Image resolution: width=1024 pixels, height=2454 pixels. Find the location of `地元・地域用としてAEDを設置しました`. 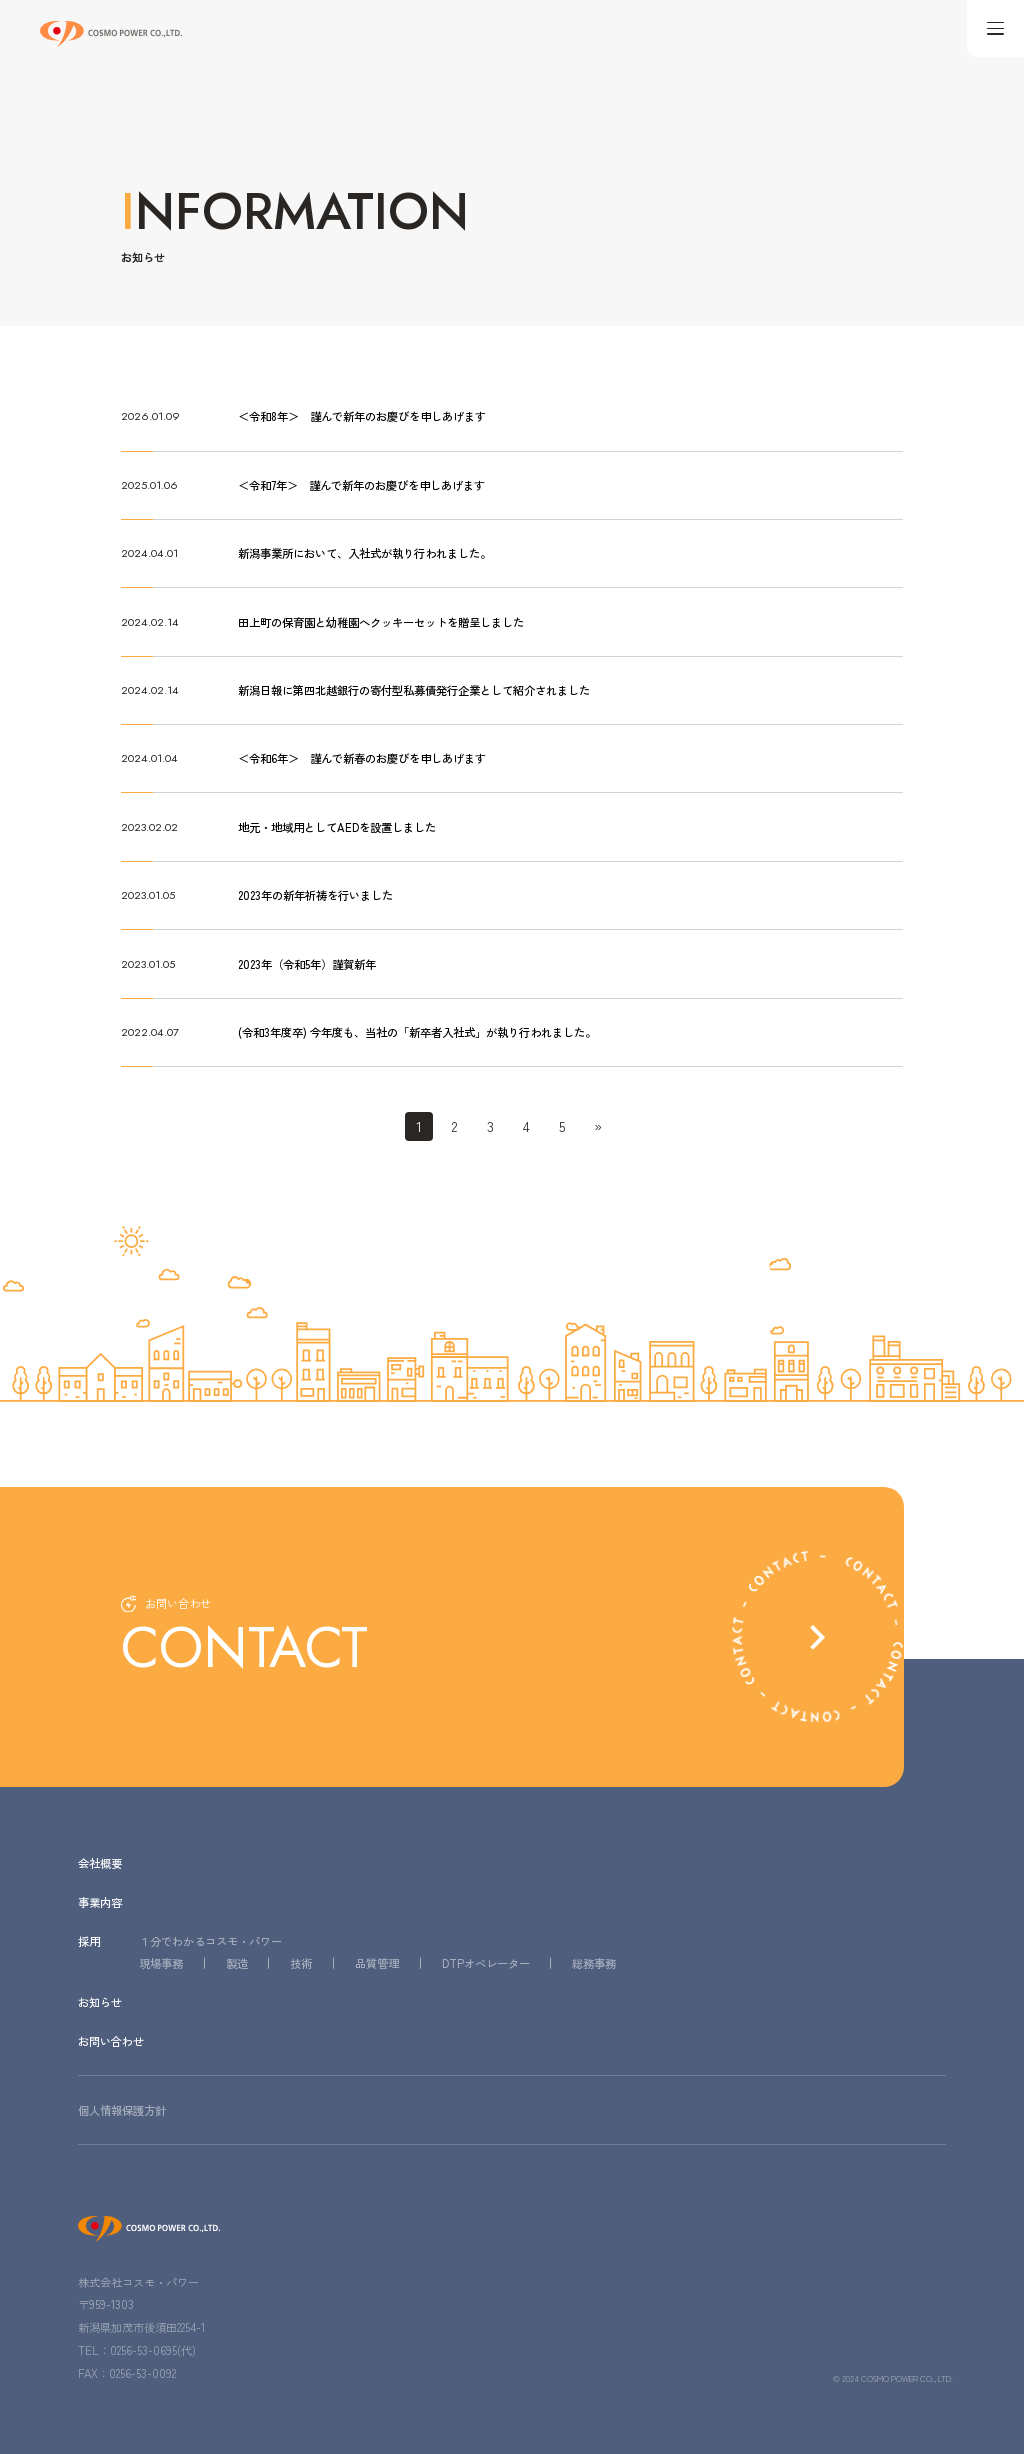

地元・地域用としてAEDを設置しました is located at coordinates (336, 826).